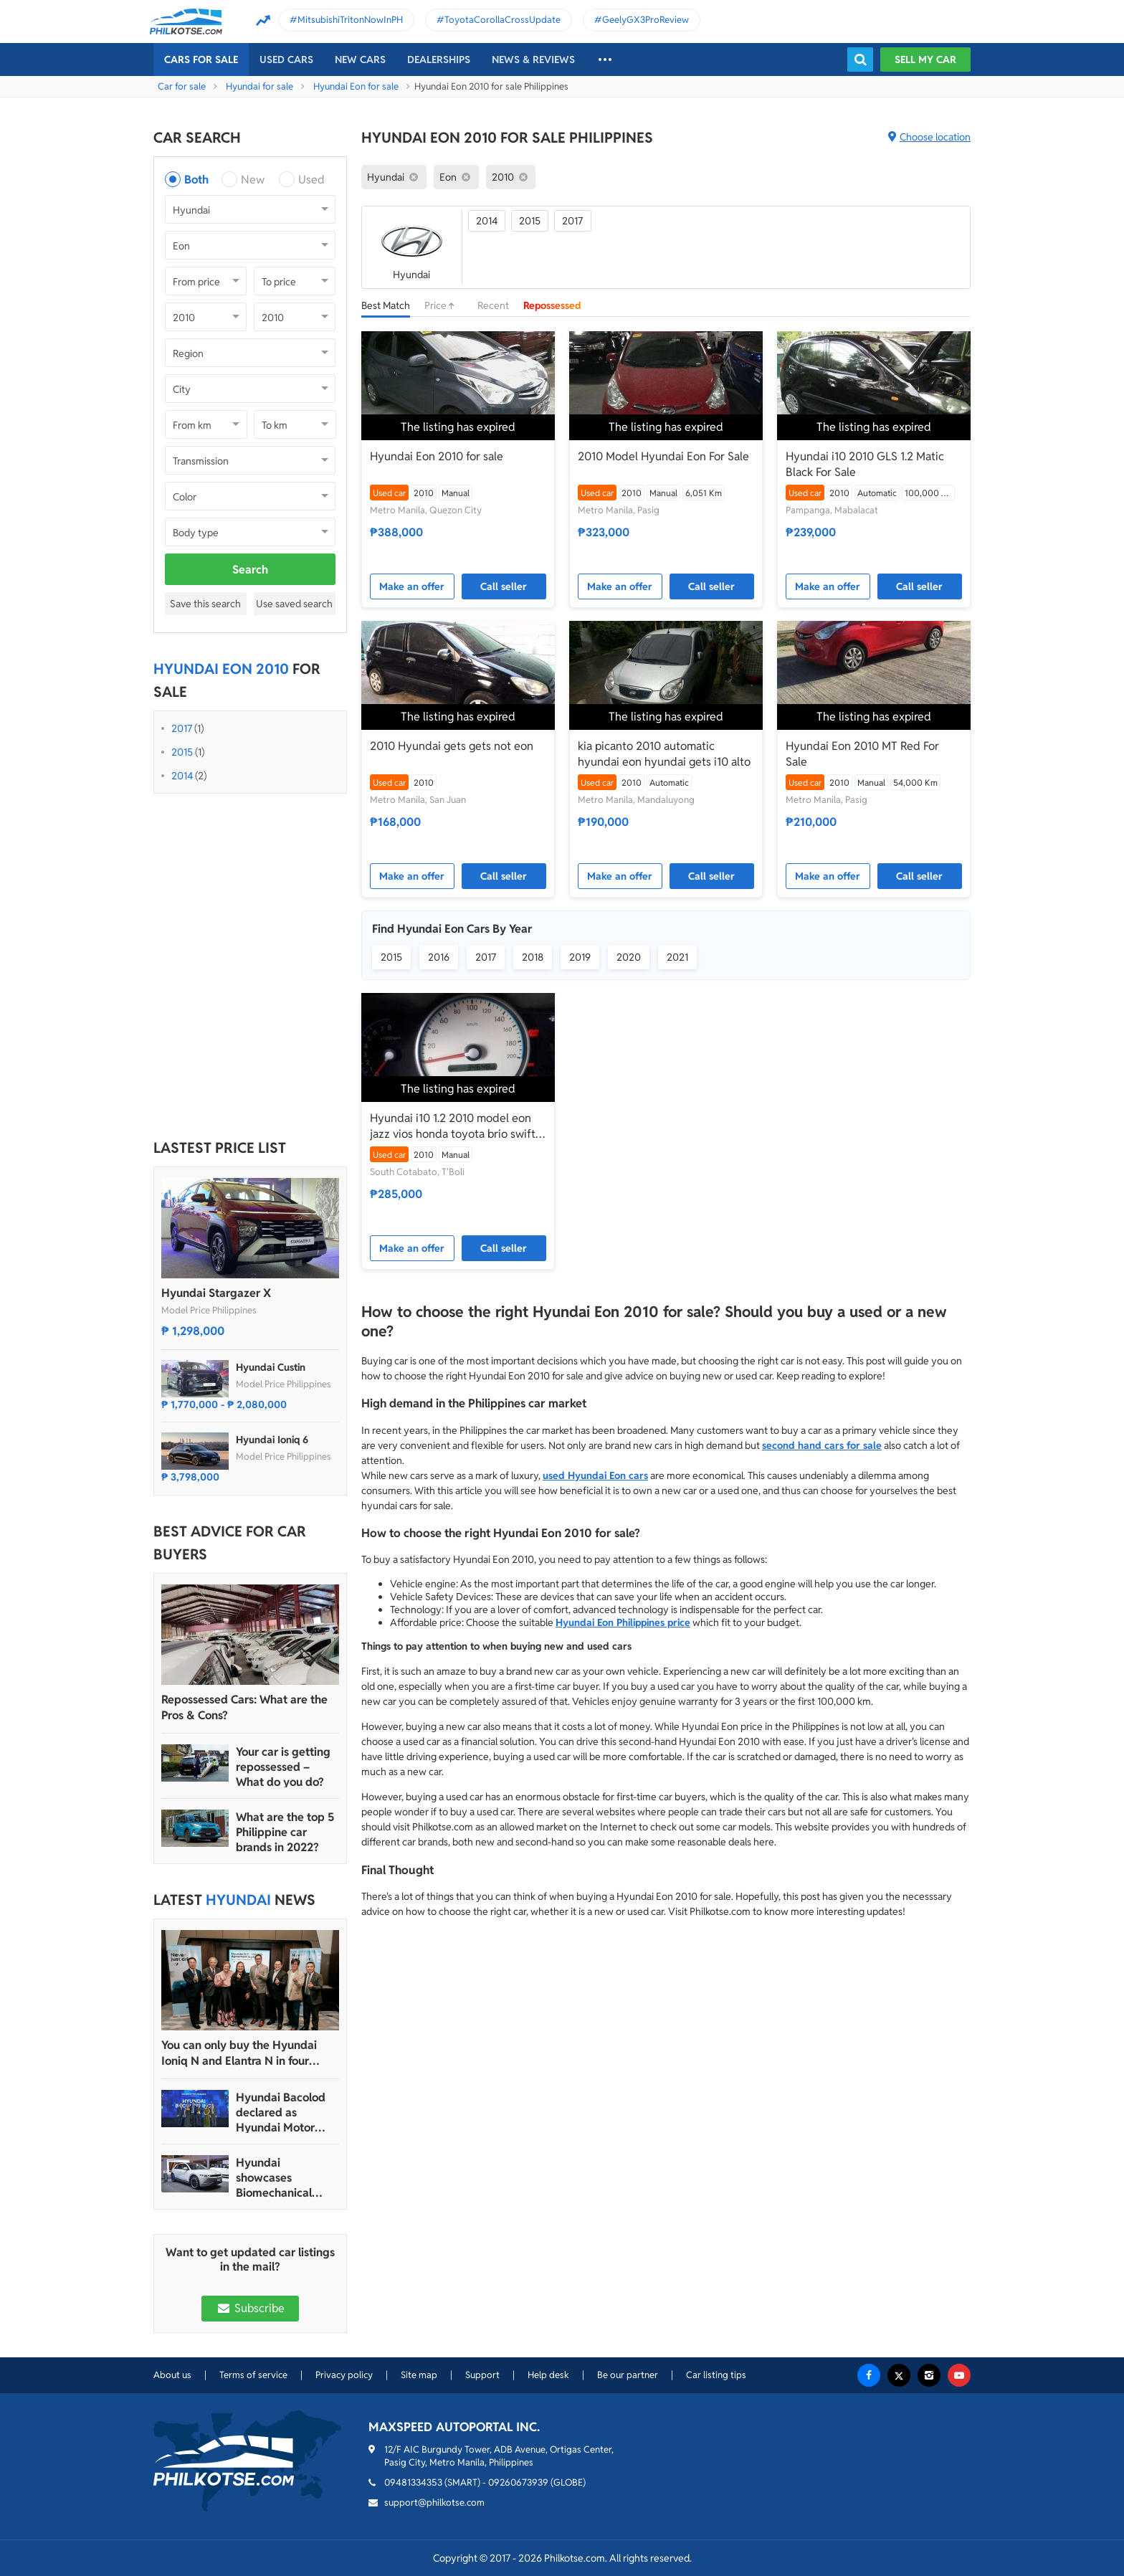  What do you see at coordinates (862, 753) in the screenshot?
I see `Hyundai Eon 2010 MT Red For Sale` at bounding box center [862, 753].